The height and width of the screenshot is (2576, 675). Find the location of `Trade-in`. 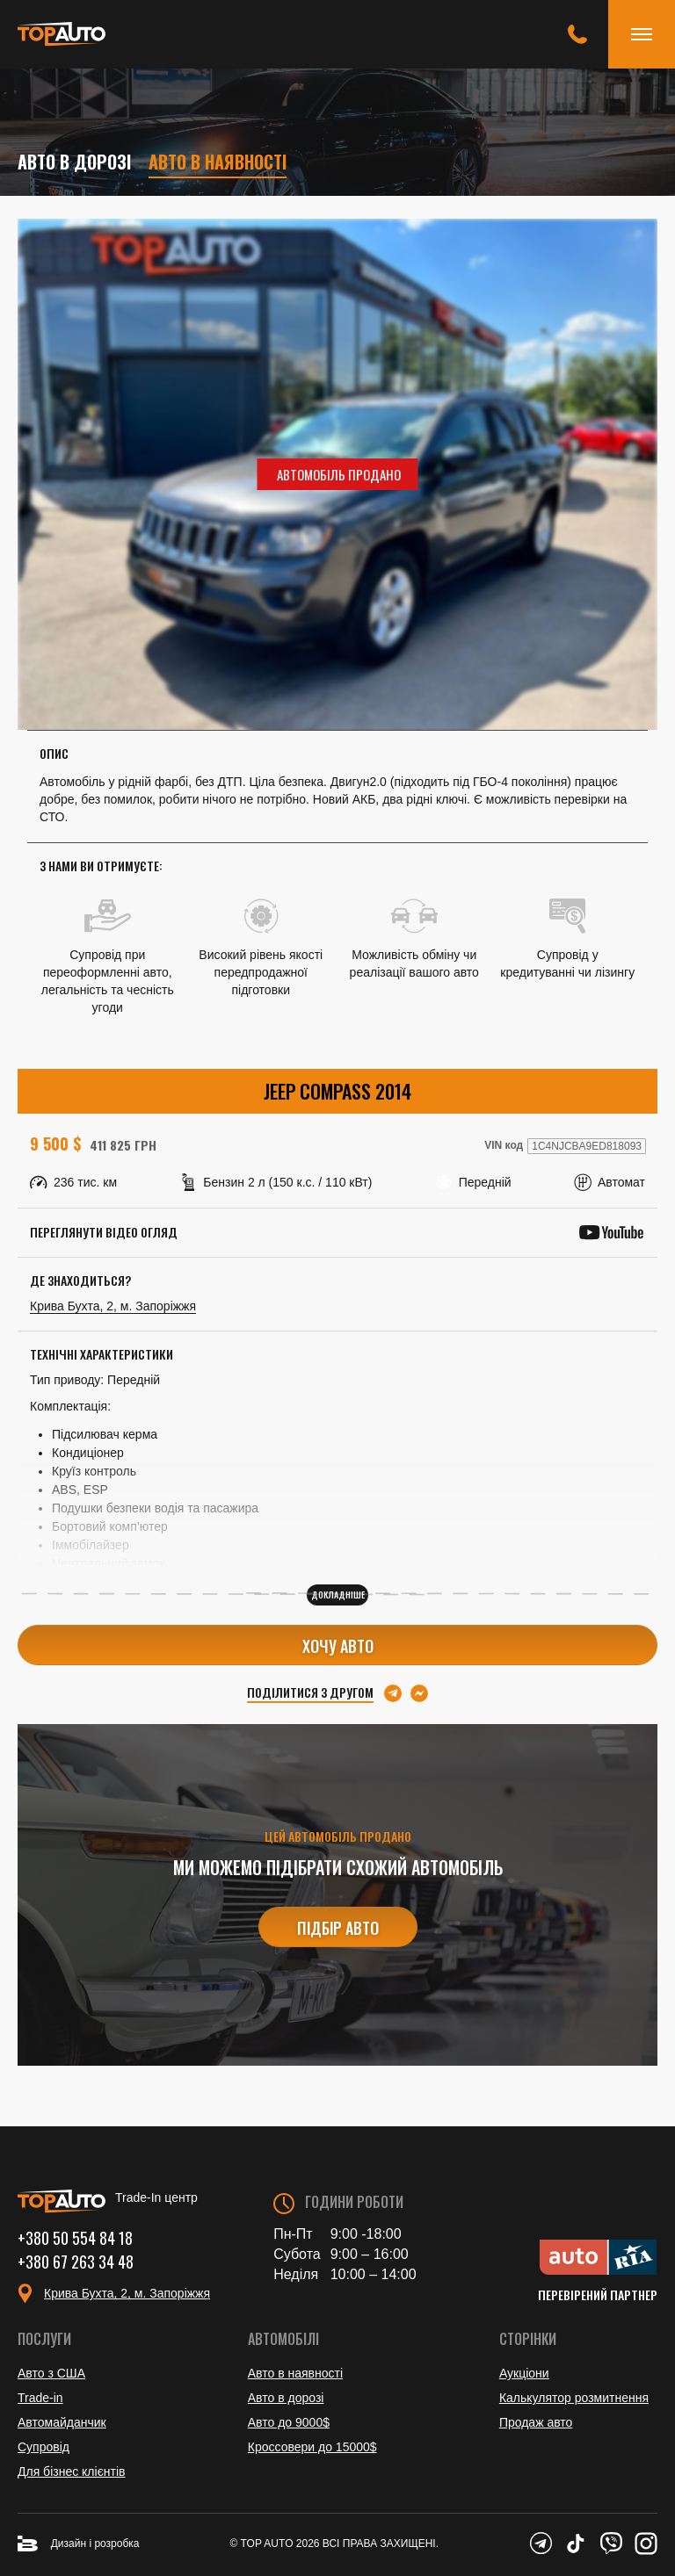

Trade-in is located at coordinates (40, 2398).